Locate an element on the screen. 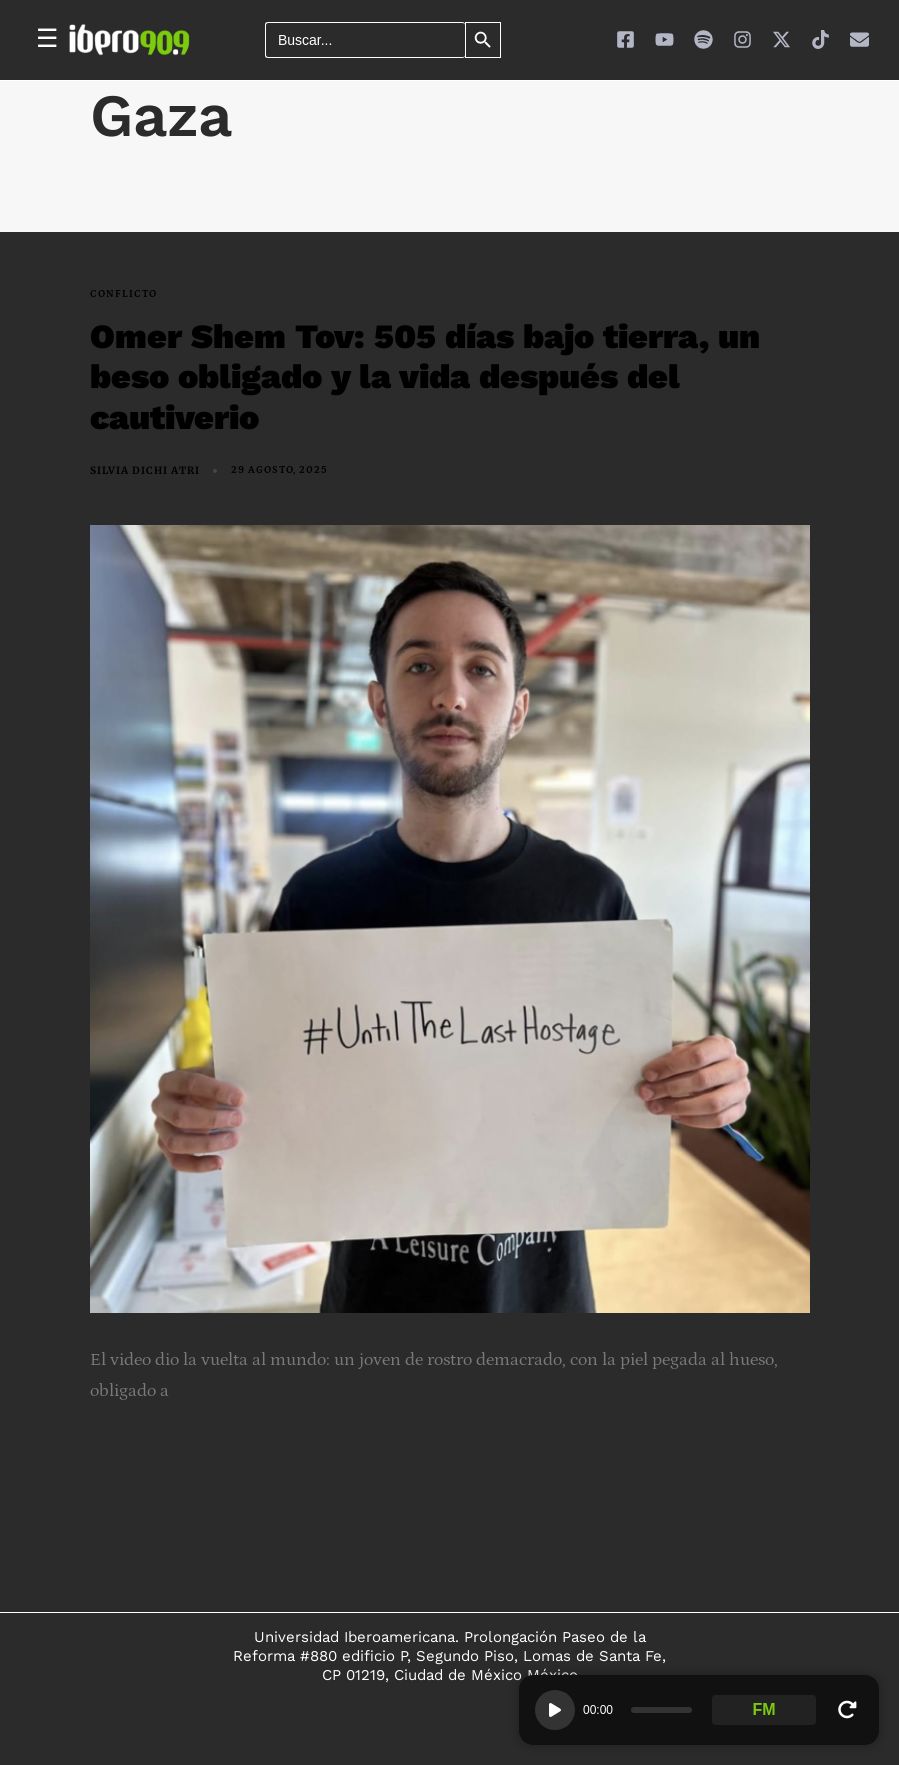 Image resolution: width=899 pixels, height=1765 pixels. Silvia Dichi Atri is located at coordinates (145, 470).